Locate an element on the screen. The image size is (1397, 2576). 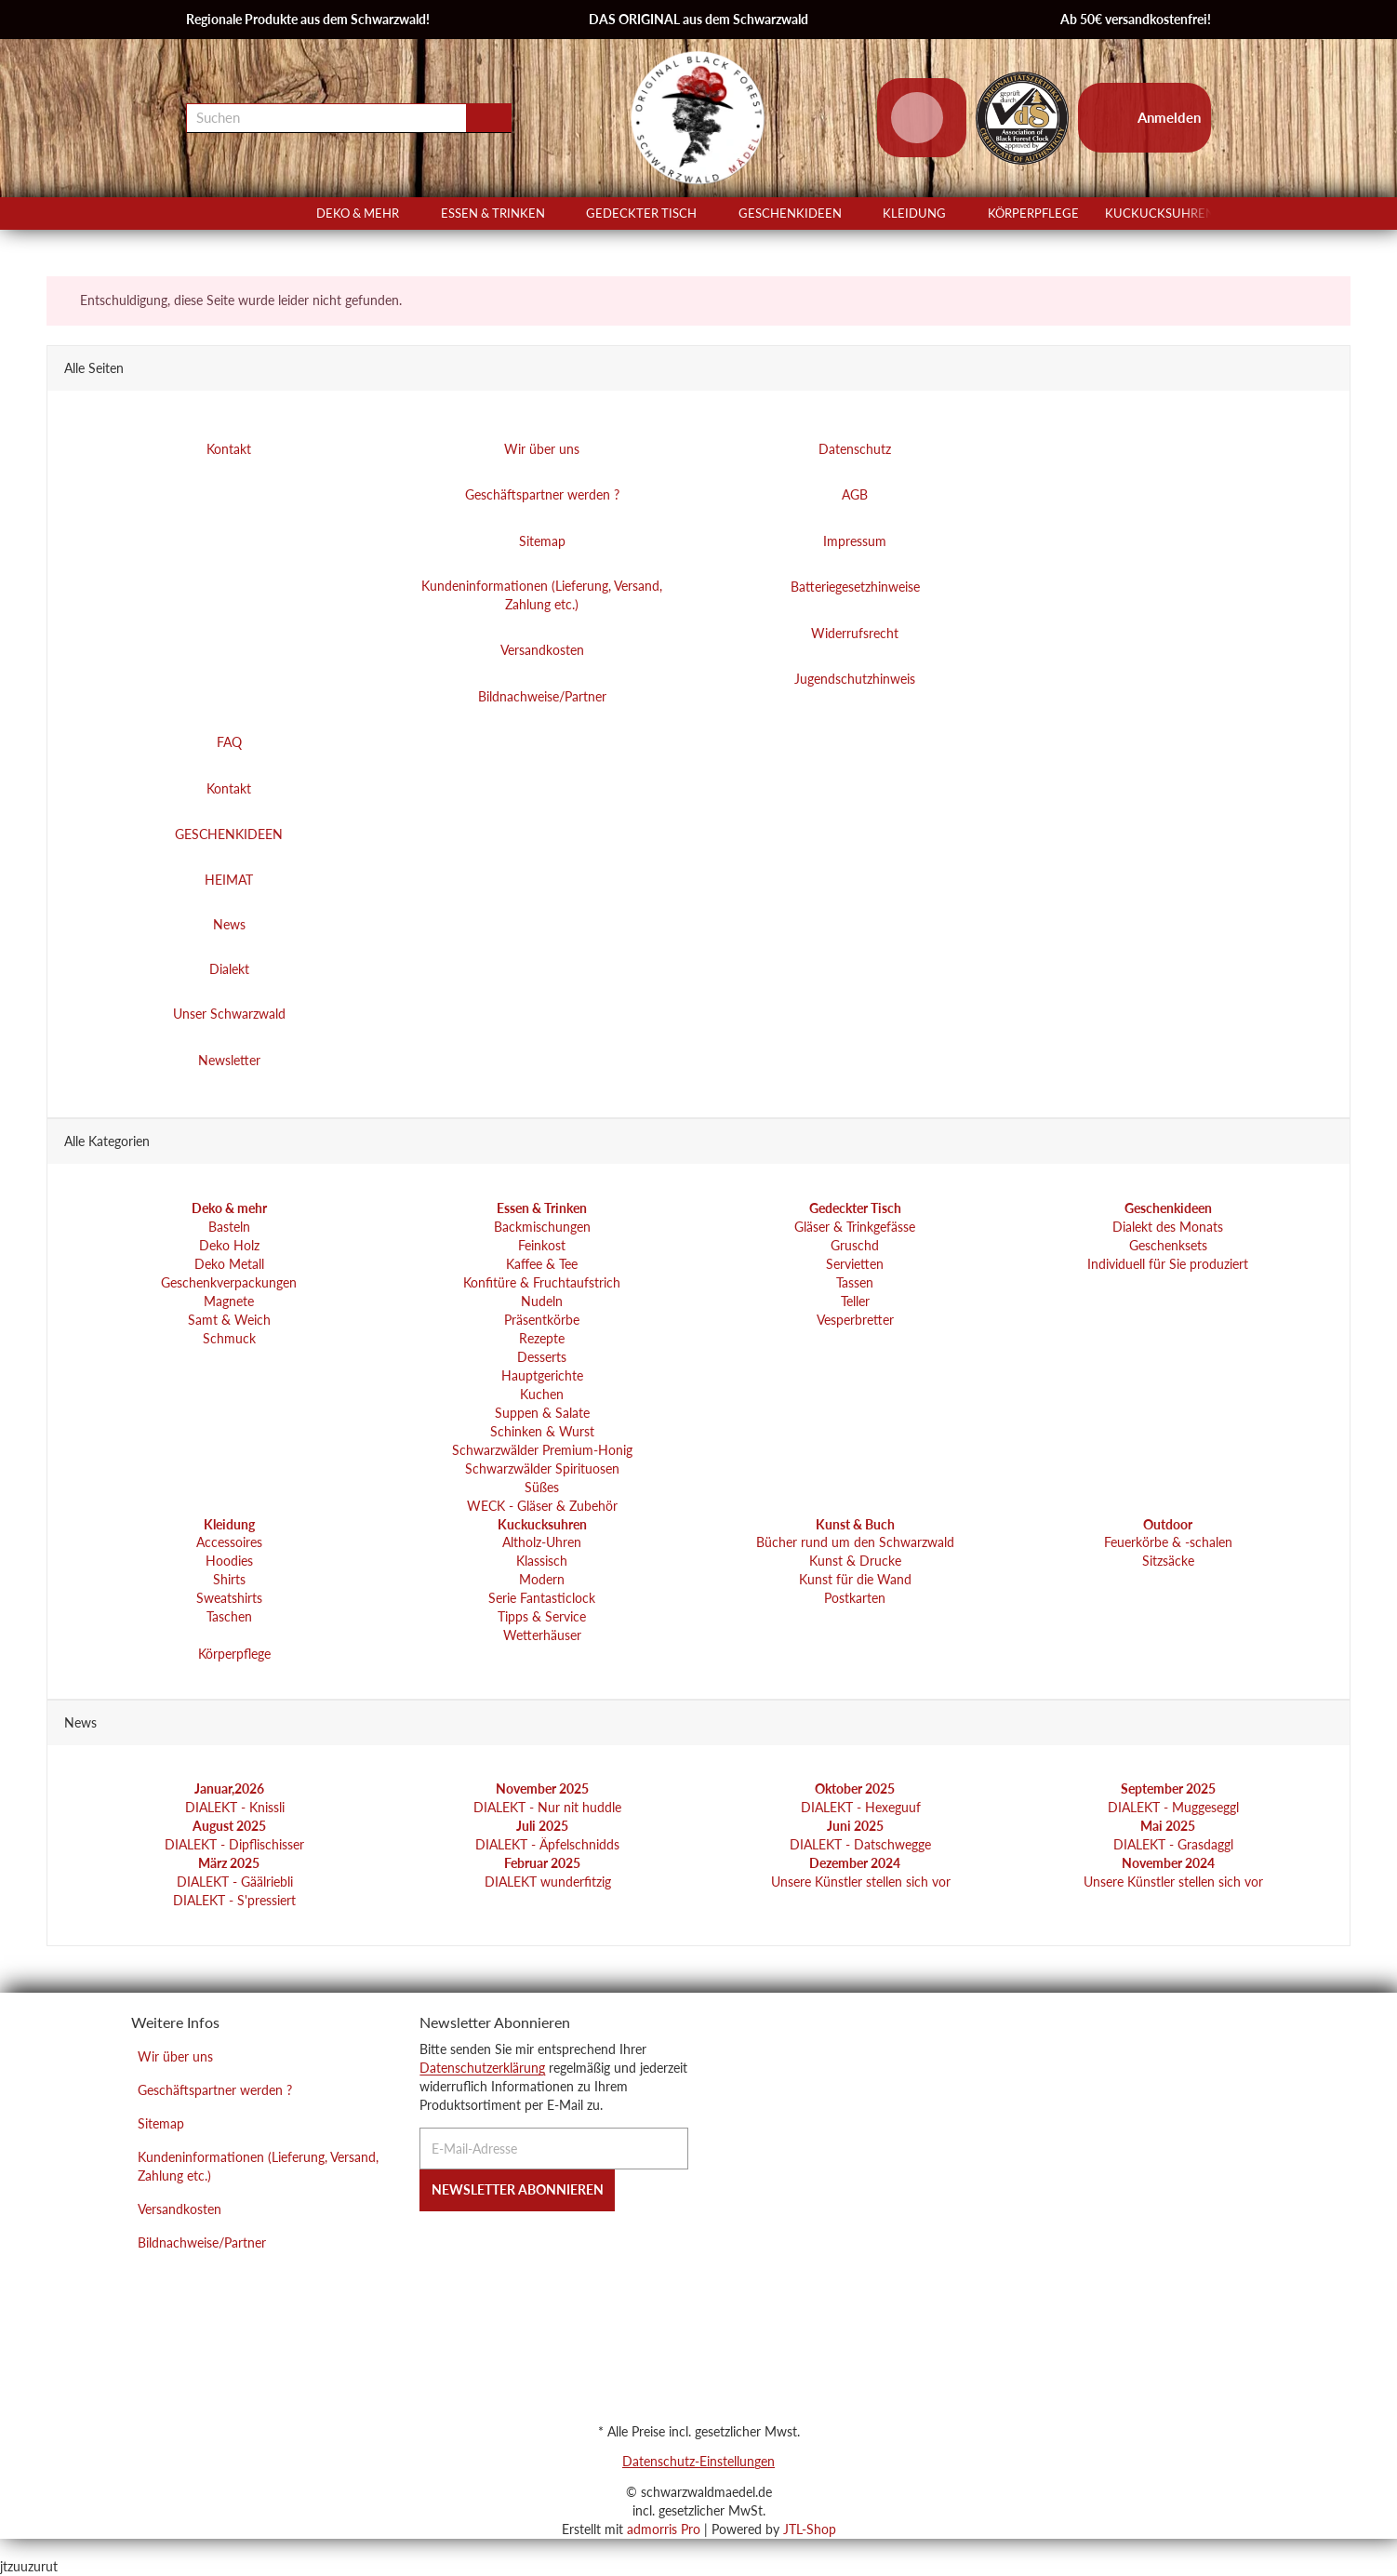
Schinken & Wurst is located at coordinates (542, 1431).